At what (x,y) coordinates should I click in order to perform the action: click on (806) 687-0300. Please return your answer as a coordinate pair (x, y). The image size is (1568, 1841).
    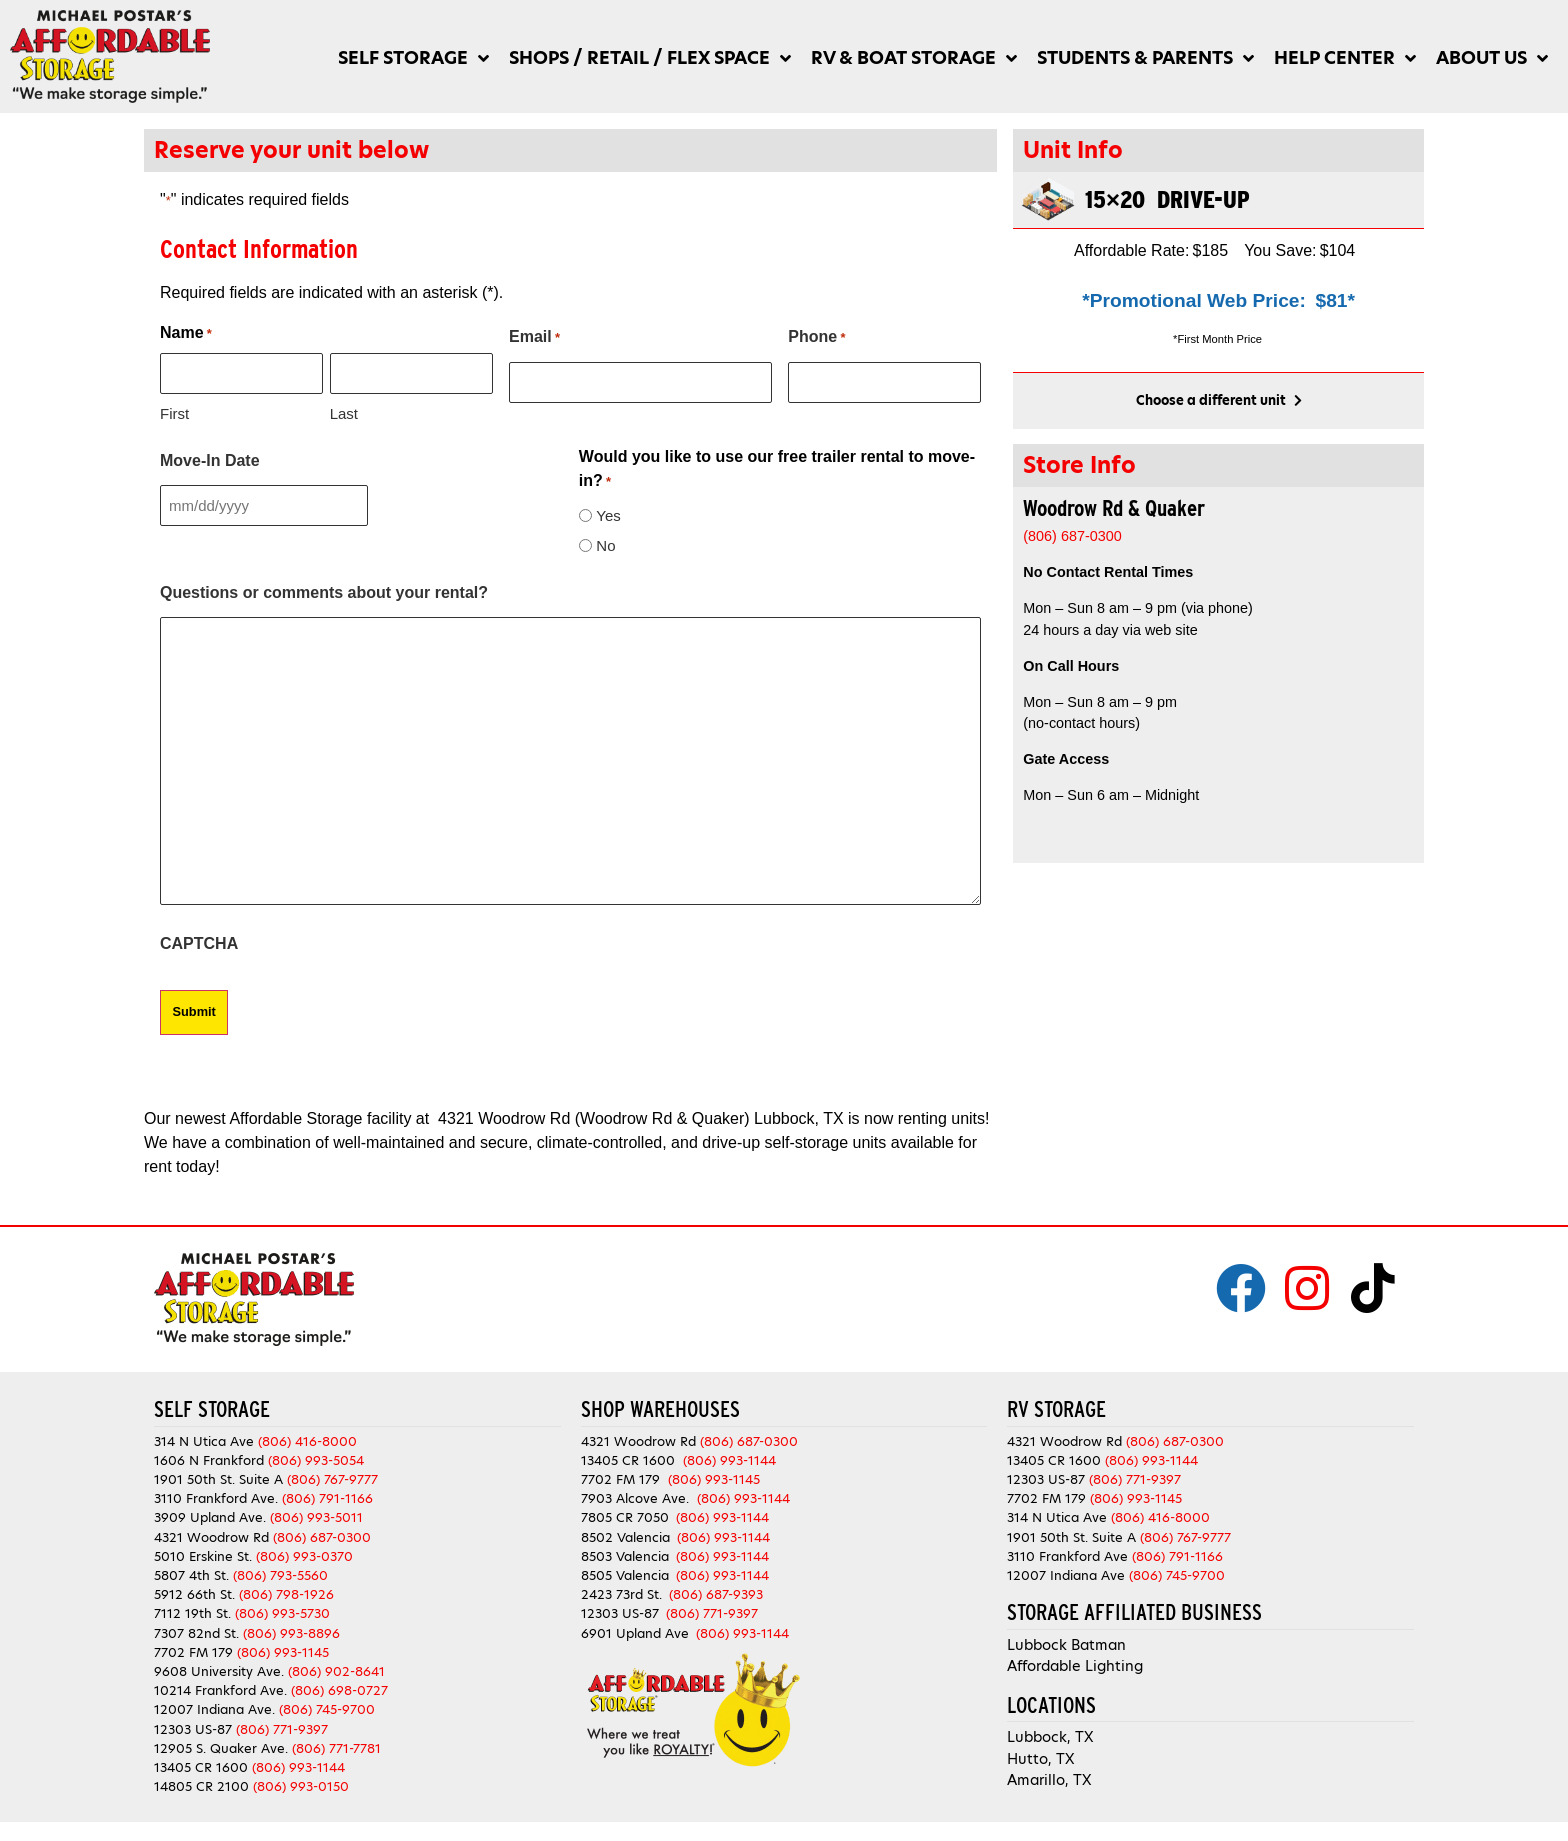
    Looking at the image, I should click on (322, 1535).